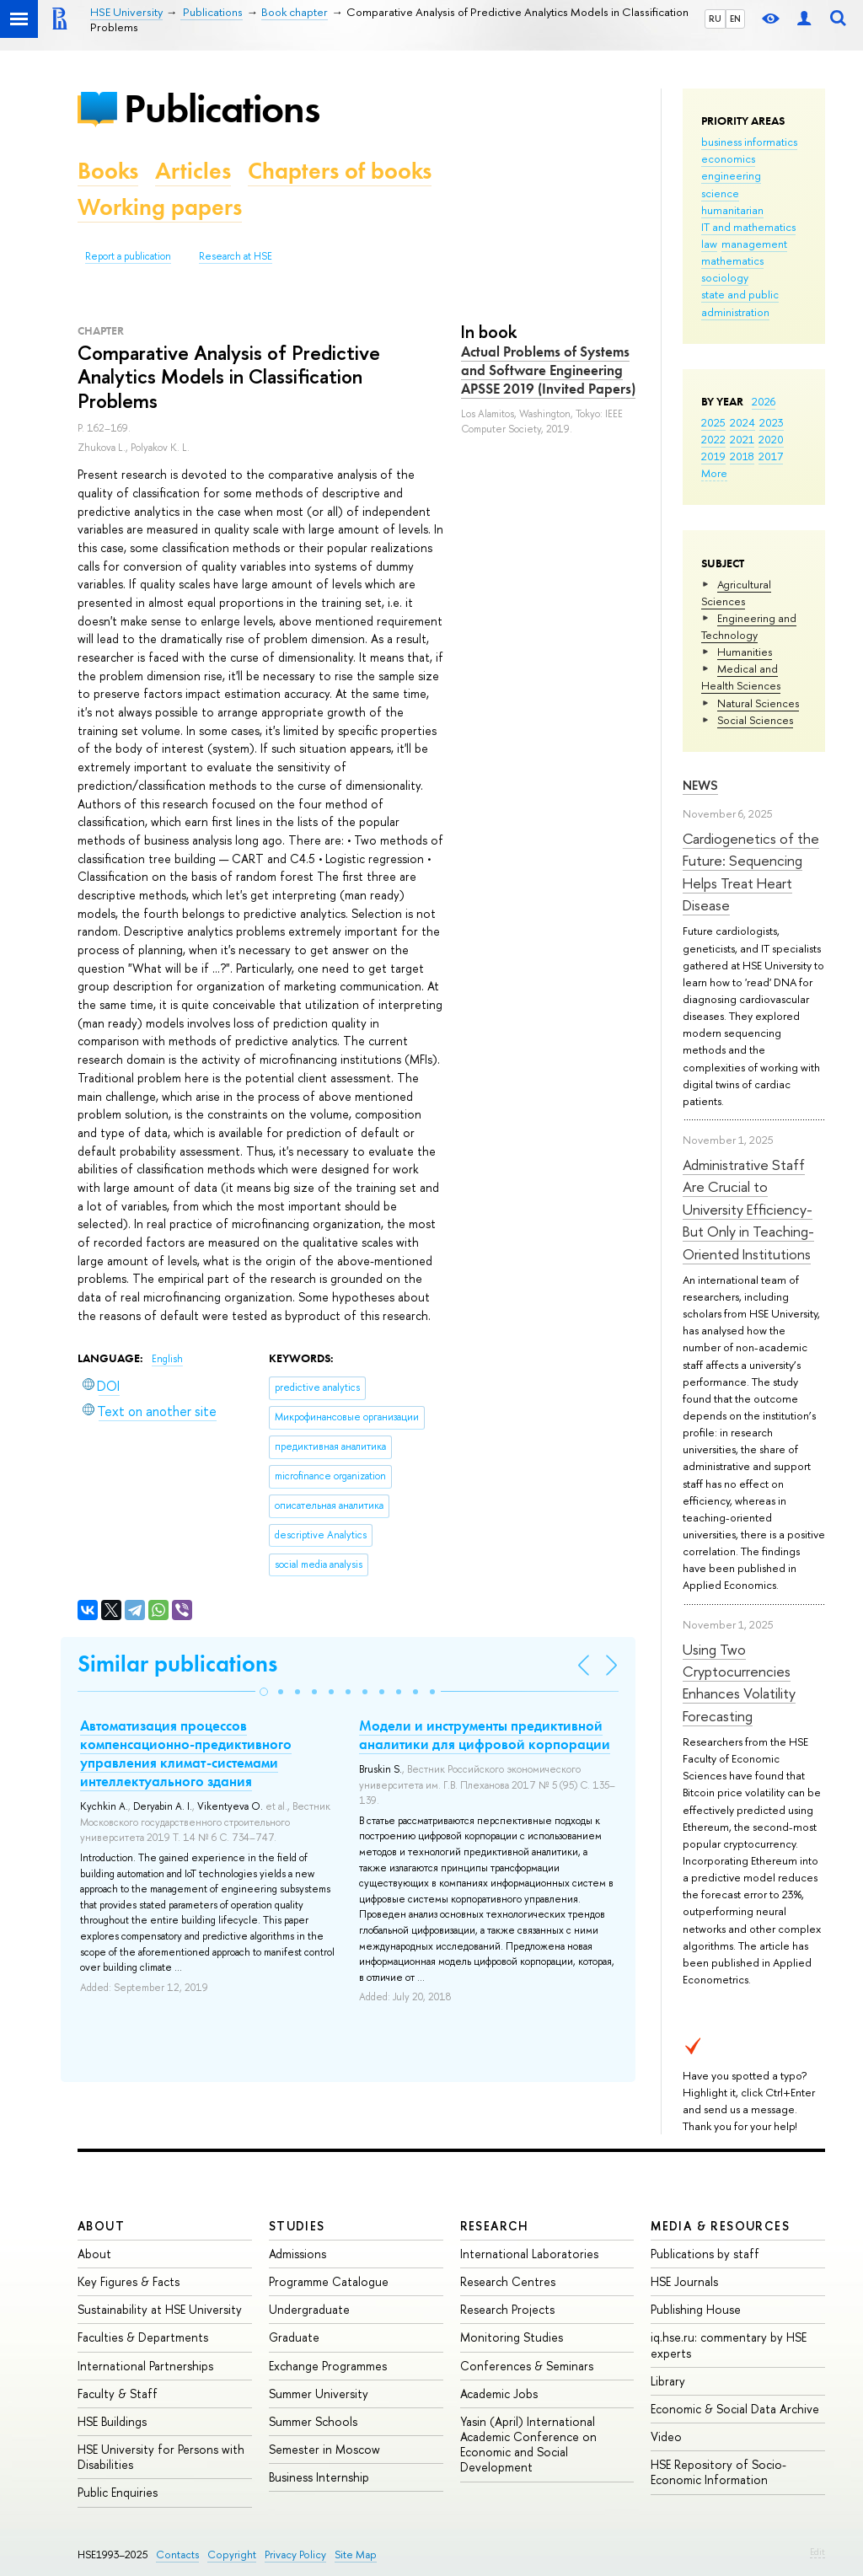 This screenshot has width=863, height=2576. Describe the element at coordinates (329, 2281) in the screenshot. I see `Programme Catalogue` at that location.